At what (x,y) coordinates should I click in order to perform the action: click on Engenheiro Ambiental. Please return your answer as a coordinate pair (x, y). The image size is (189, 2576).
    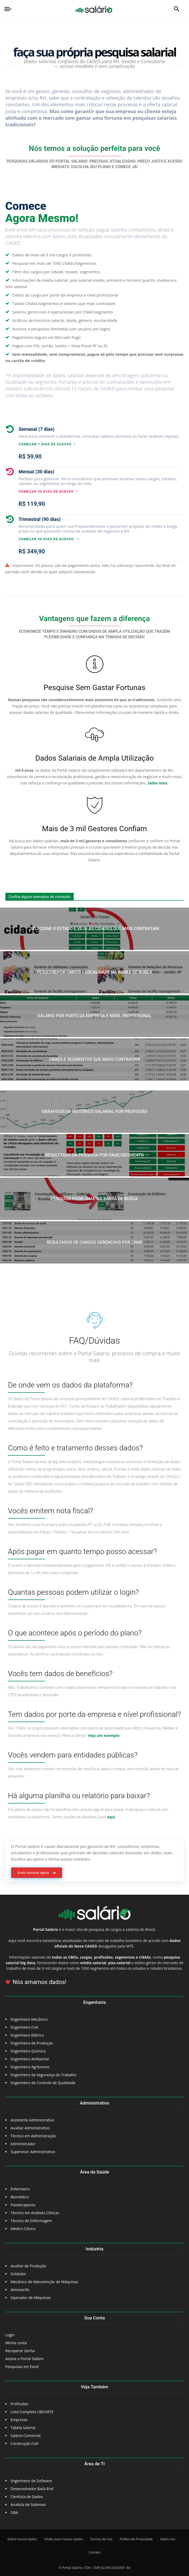
    Looking at the image, I should click on (30, 2058).